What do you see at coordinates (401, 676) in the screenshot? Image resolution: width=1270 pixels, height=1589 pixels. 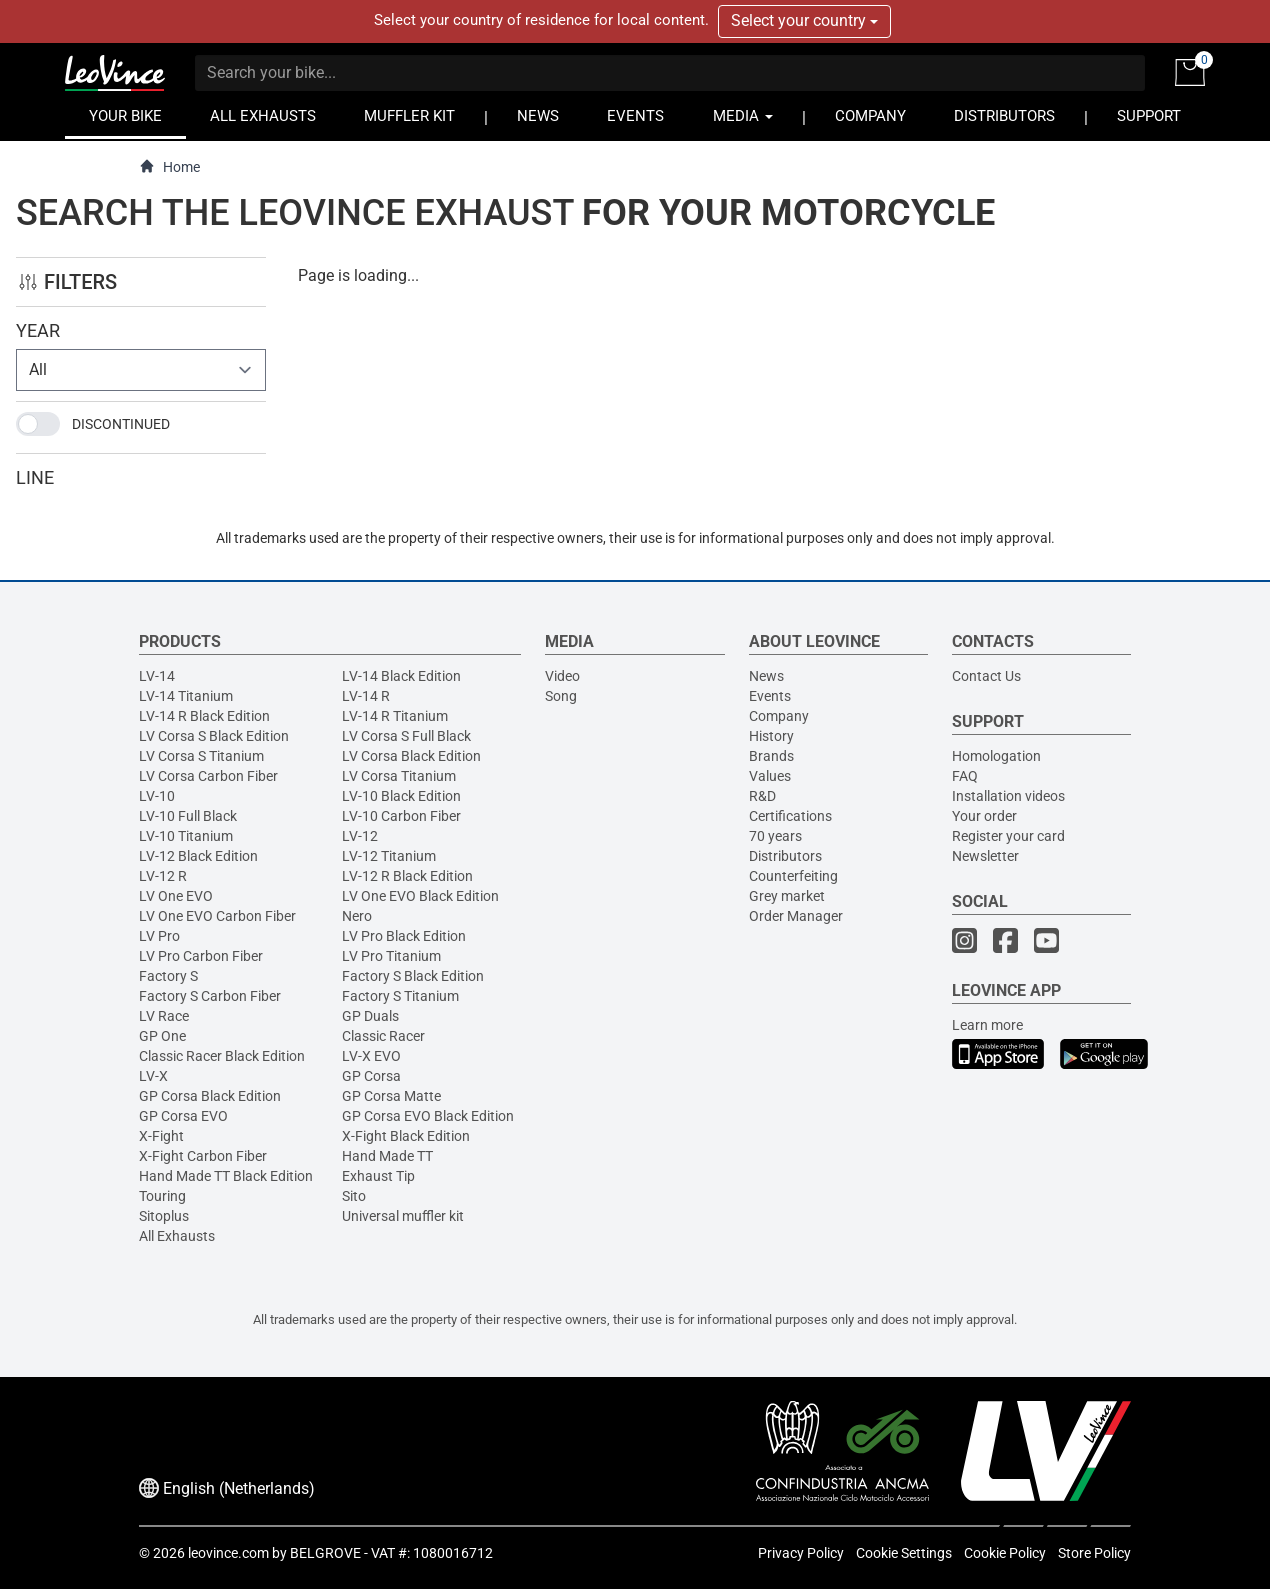 I see `LV-14 Black Edition` at bounding box center [401, 676].